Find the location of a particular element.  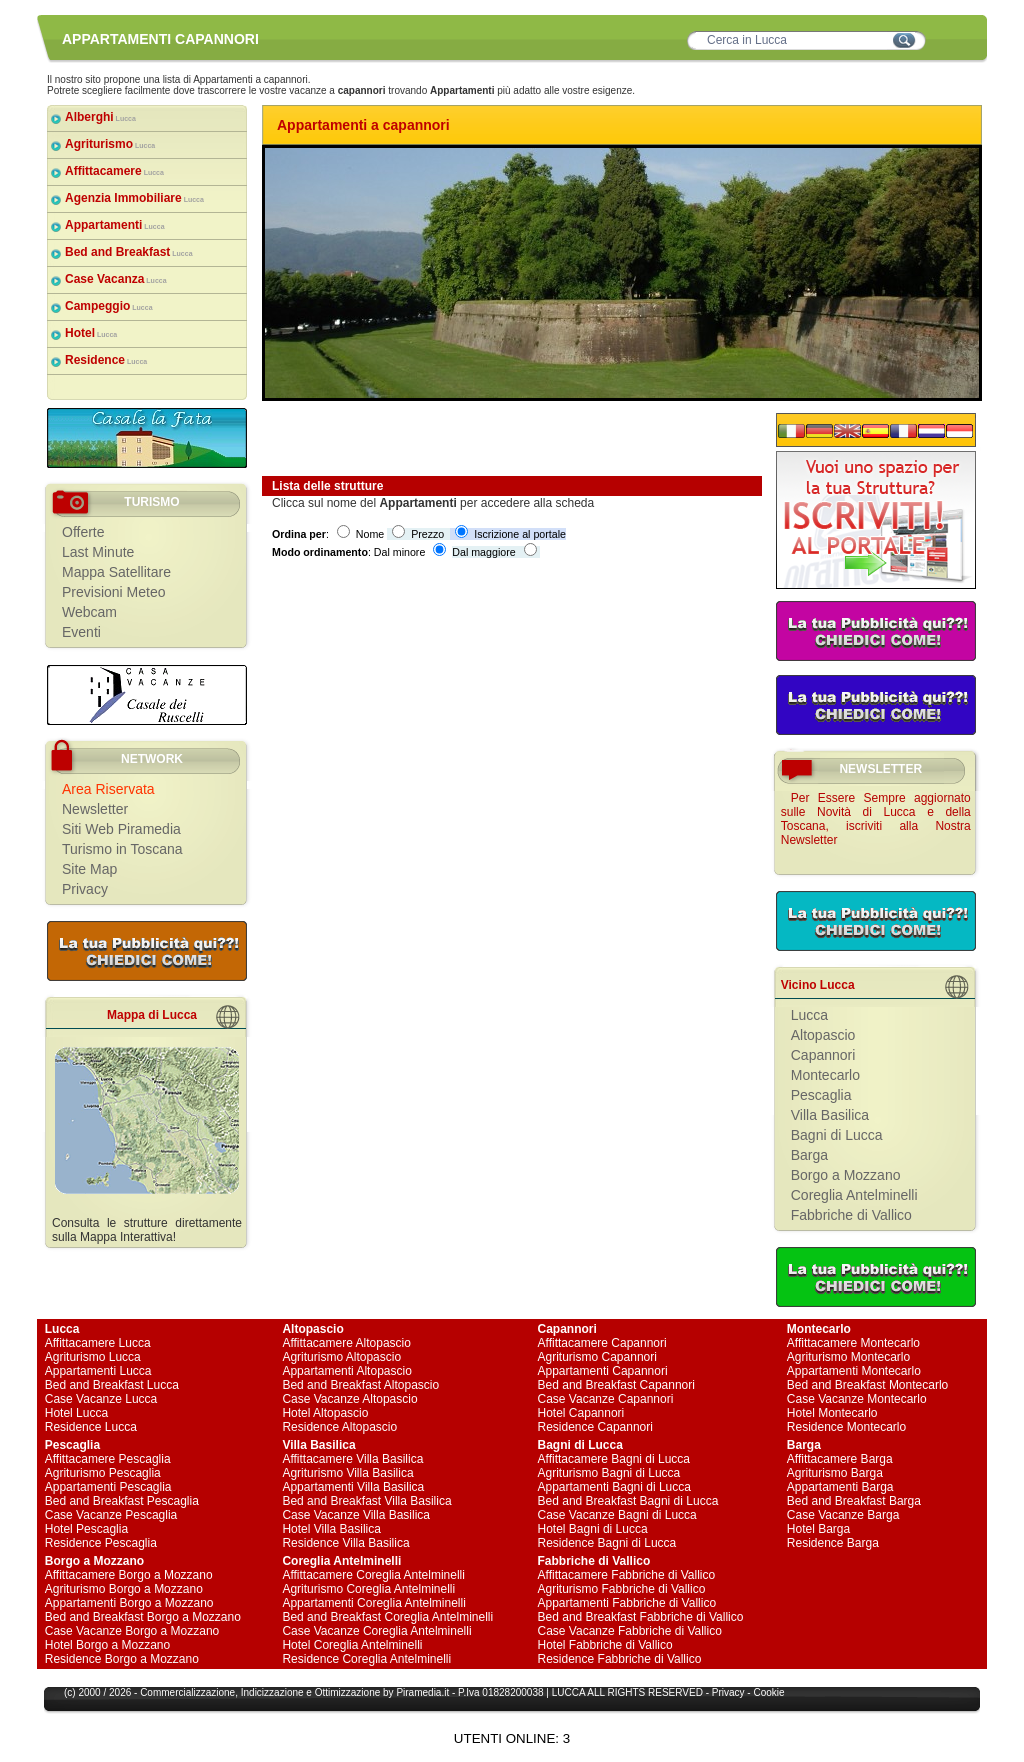

Barga is located at coordinates (809, 1155).